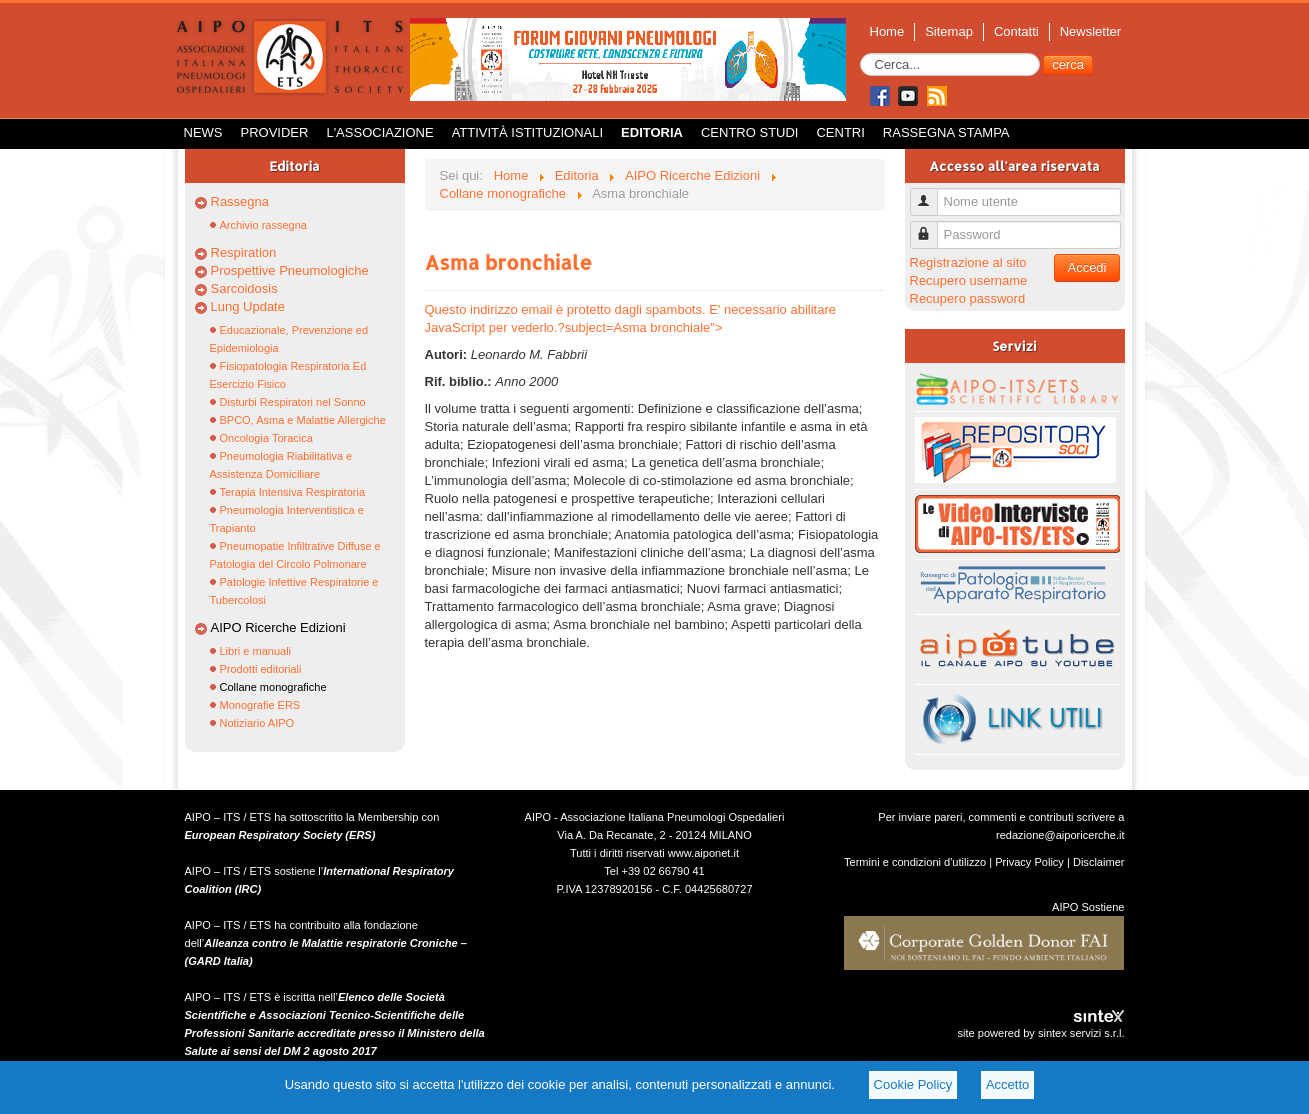 This screenshot has height=1114, width=1309. What do you see at coordinates (1060, 835) in the screenshot?
I see `redazione@aiporicerche.it` at bounding box center [1060, 835].